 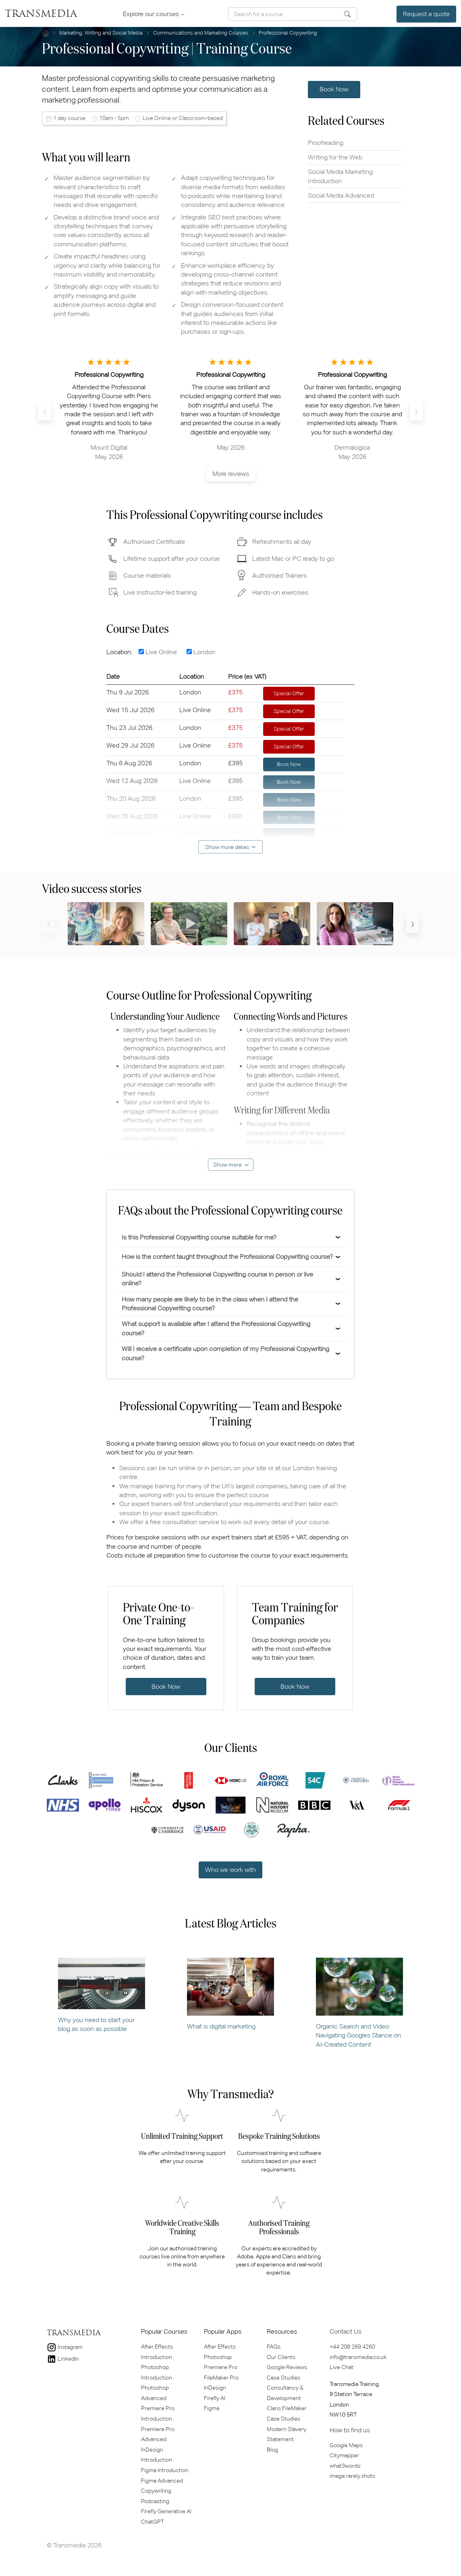 I want to click on Live Chat, so click(x=341, y=2367).